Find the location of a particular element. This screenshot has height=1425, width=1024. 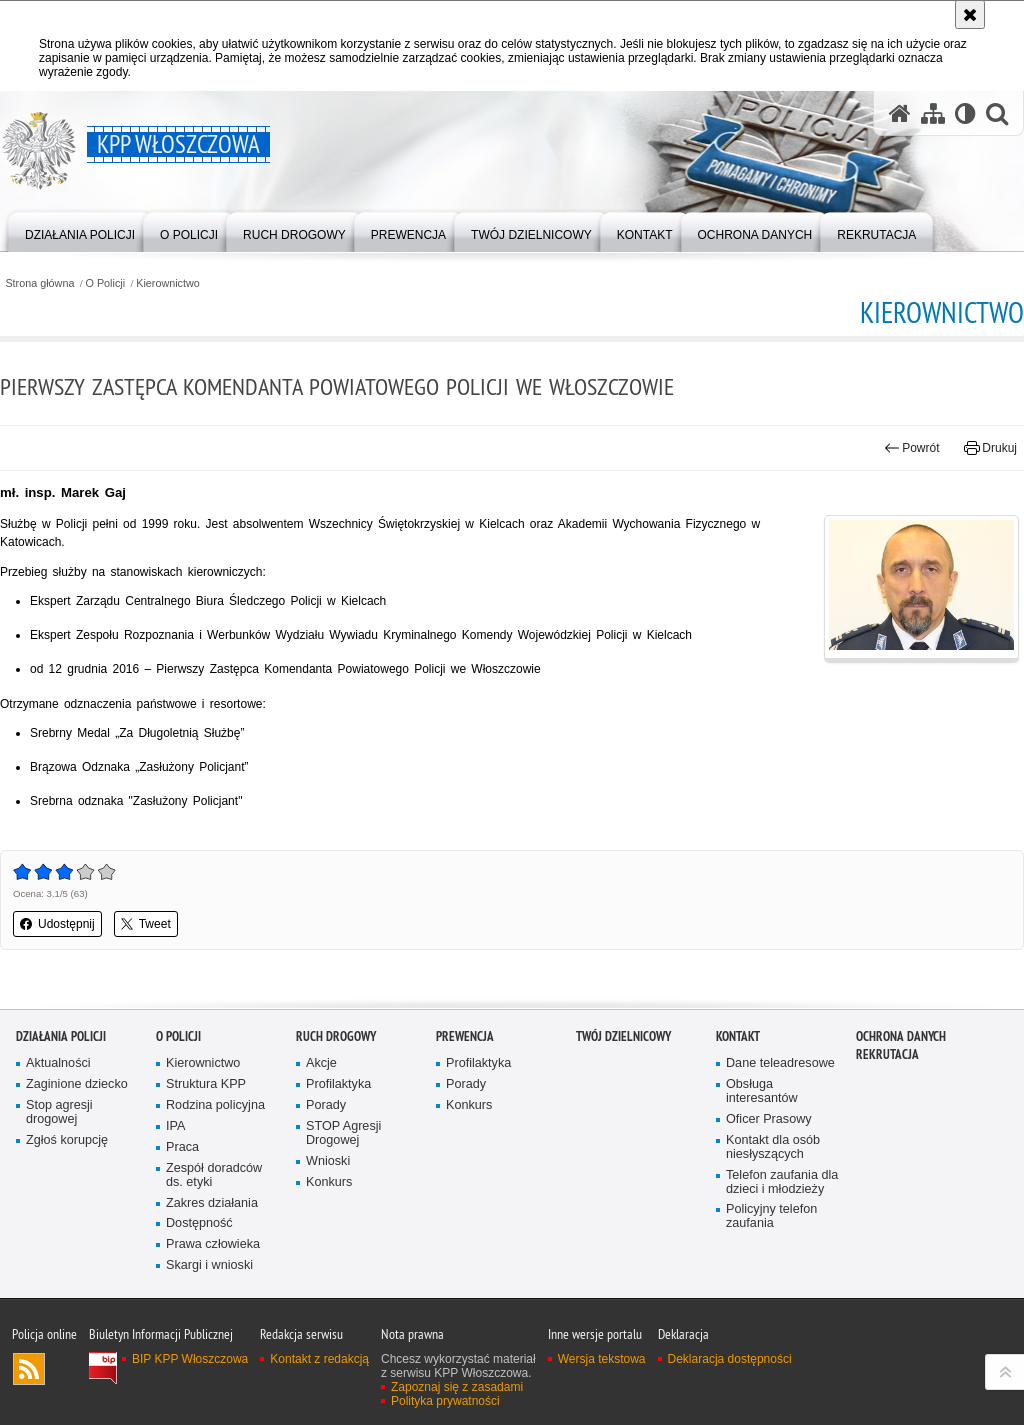

Ruch Drogowy is located at coordinates (336, 1036).